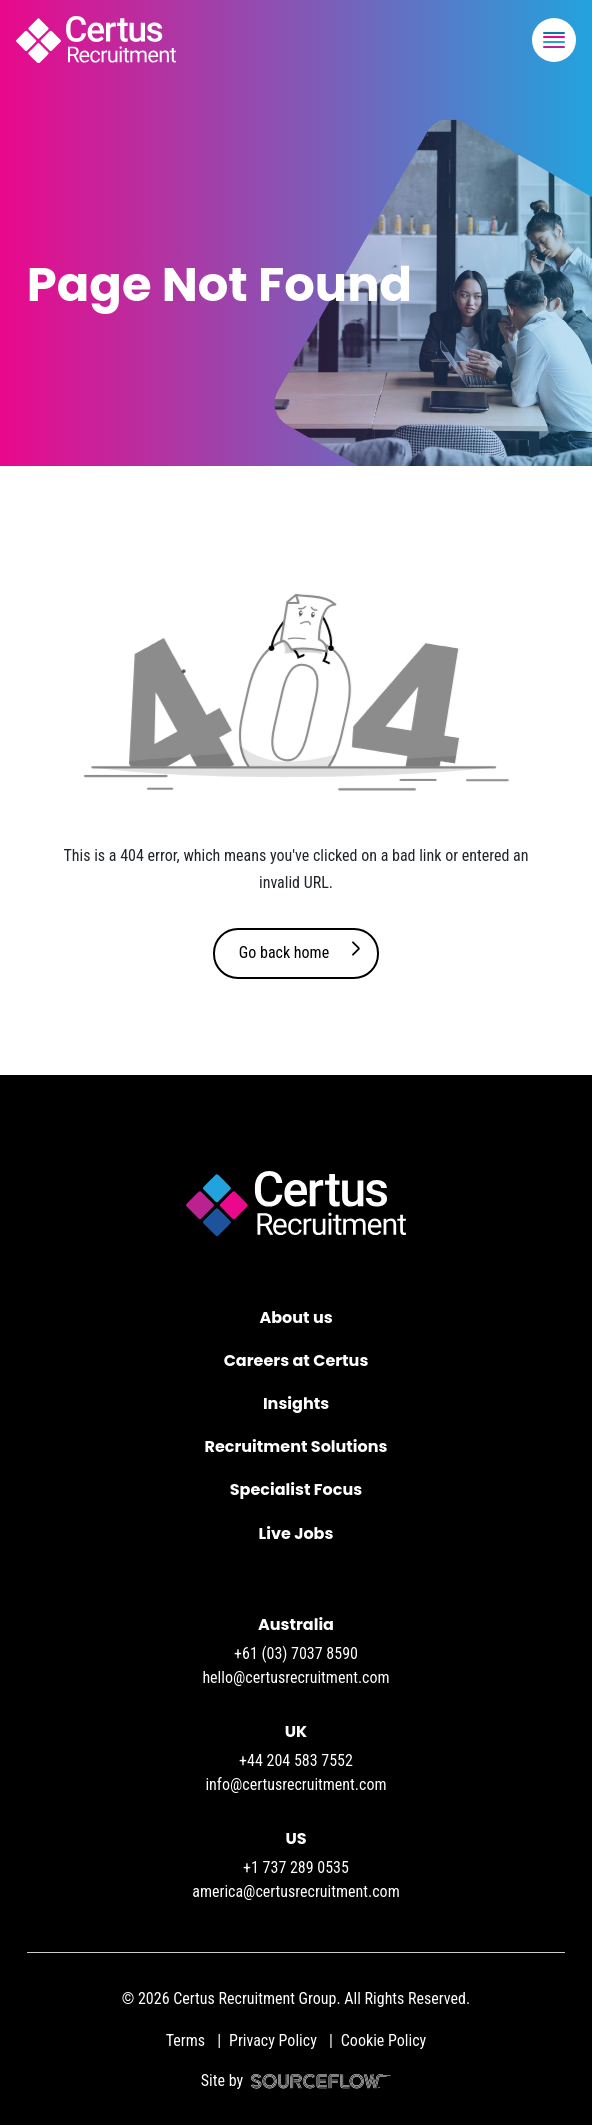 The width and height of the screenshot is (592, 2125). Describe the element at coordinates (296, 1403) in the screenshot. I see `Insights` at that location.